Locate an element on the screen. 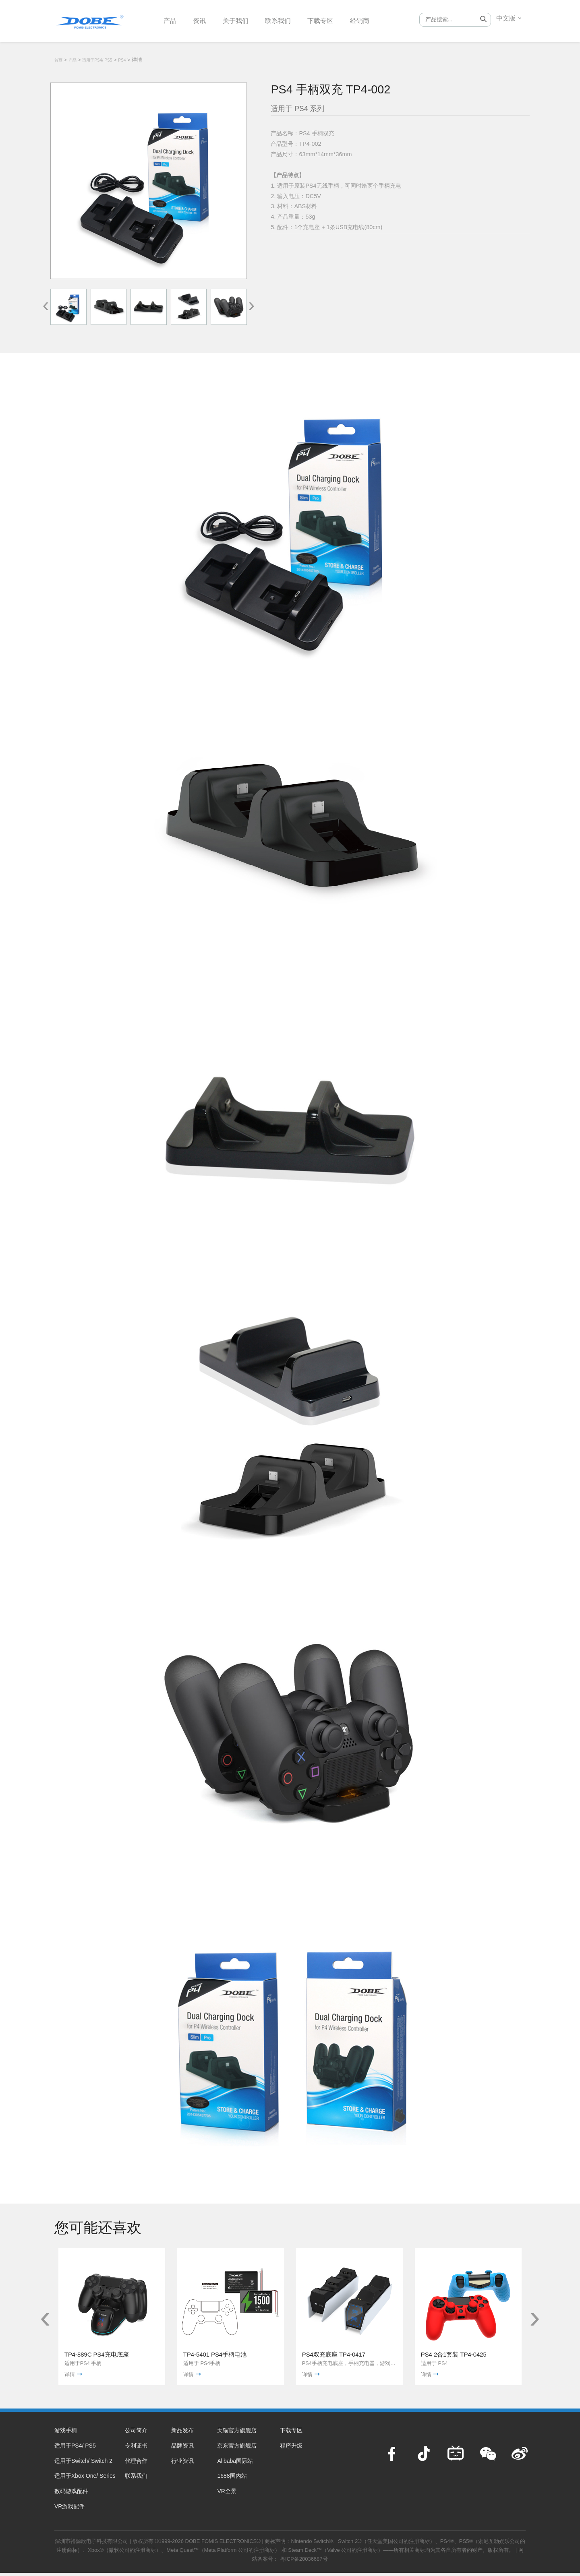  Alibaba国际站 is located at coordinates (235, 2464).